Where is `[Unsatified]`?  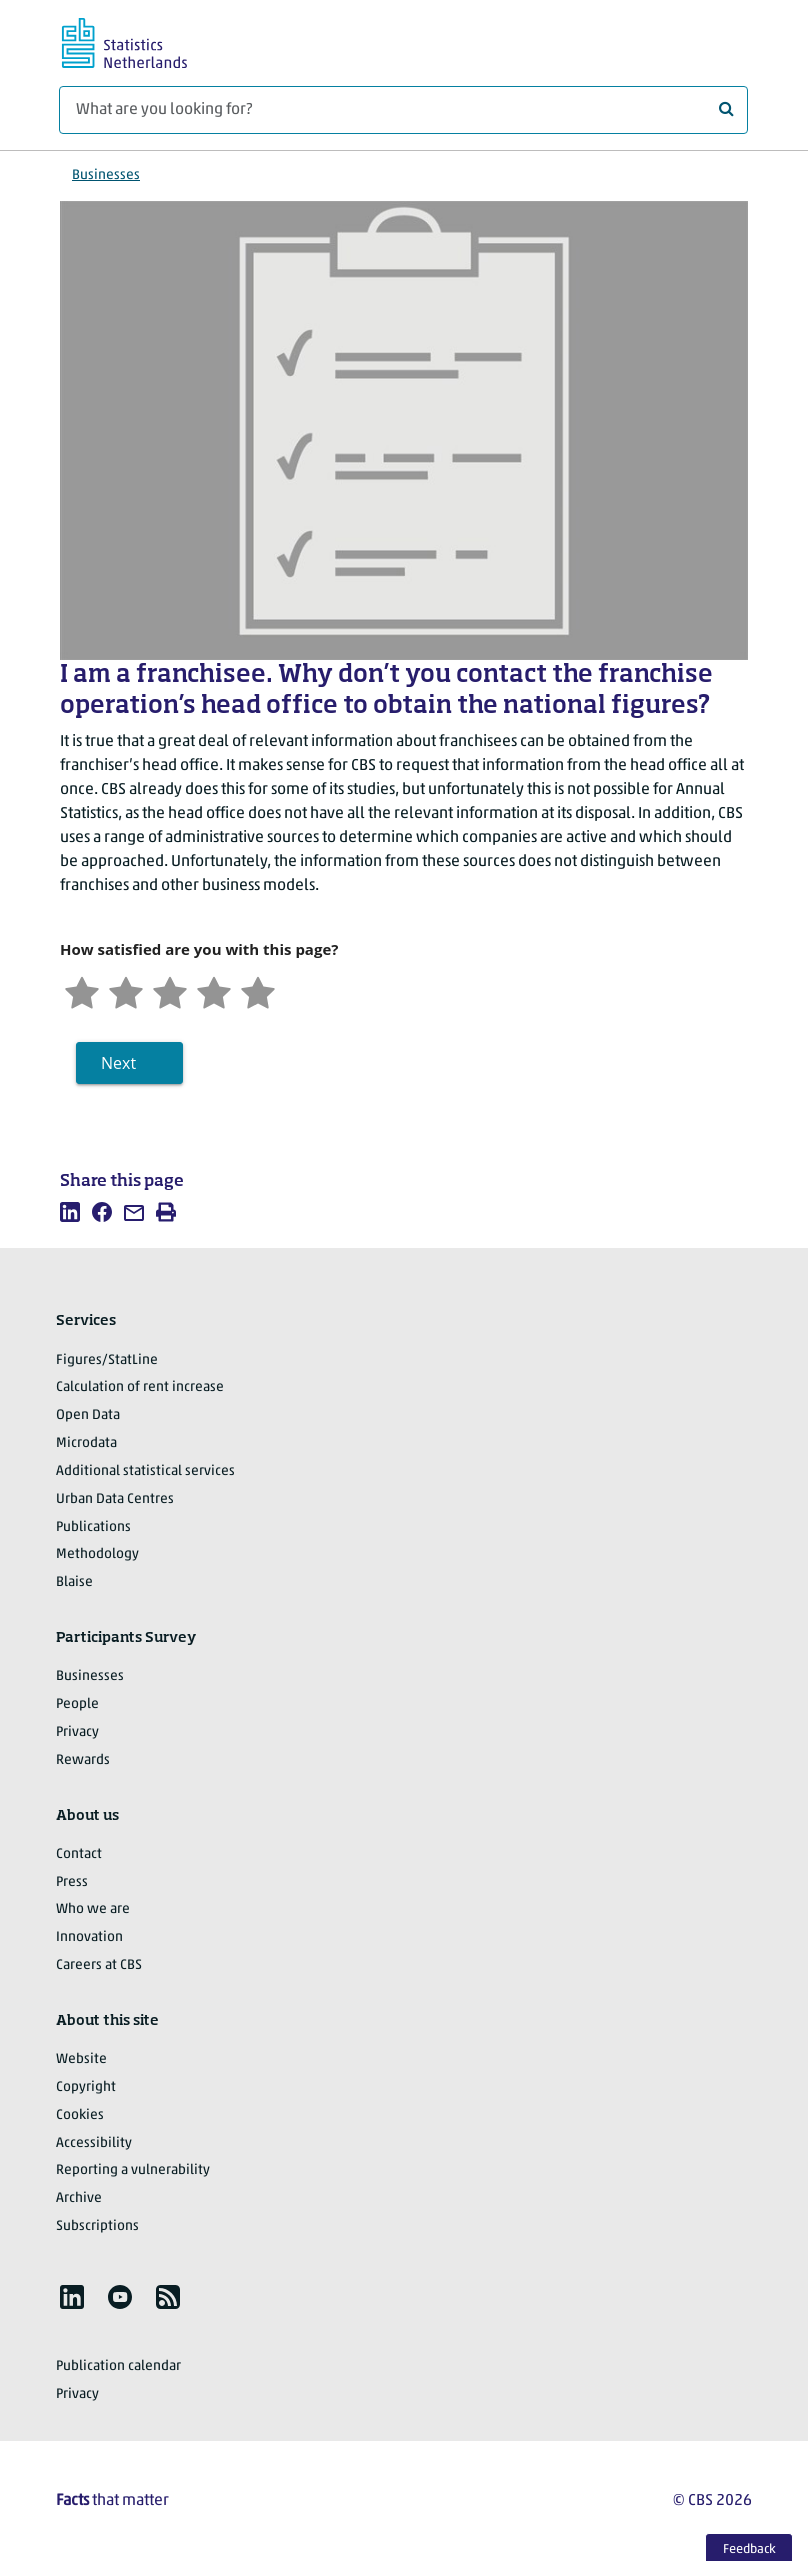
[Unsatified] is located at coordinates (126, 990).